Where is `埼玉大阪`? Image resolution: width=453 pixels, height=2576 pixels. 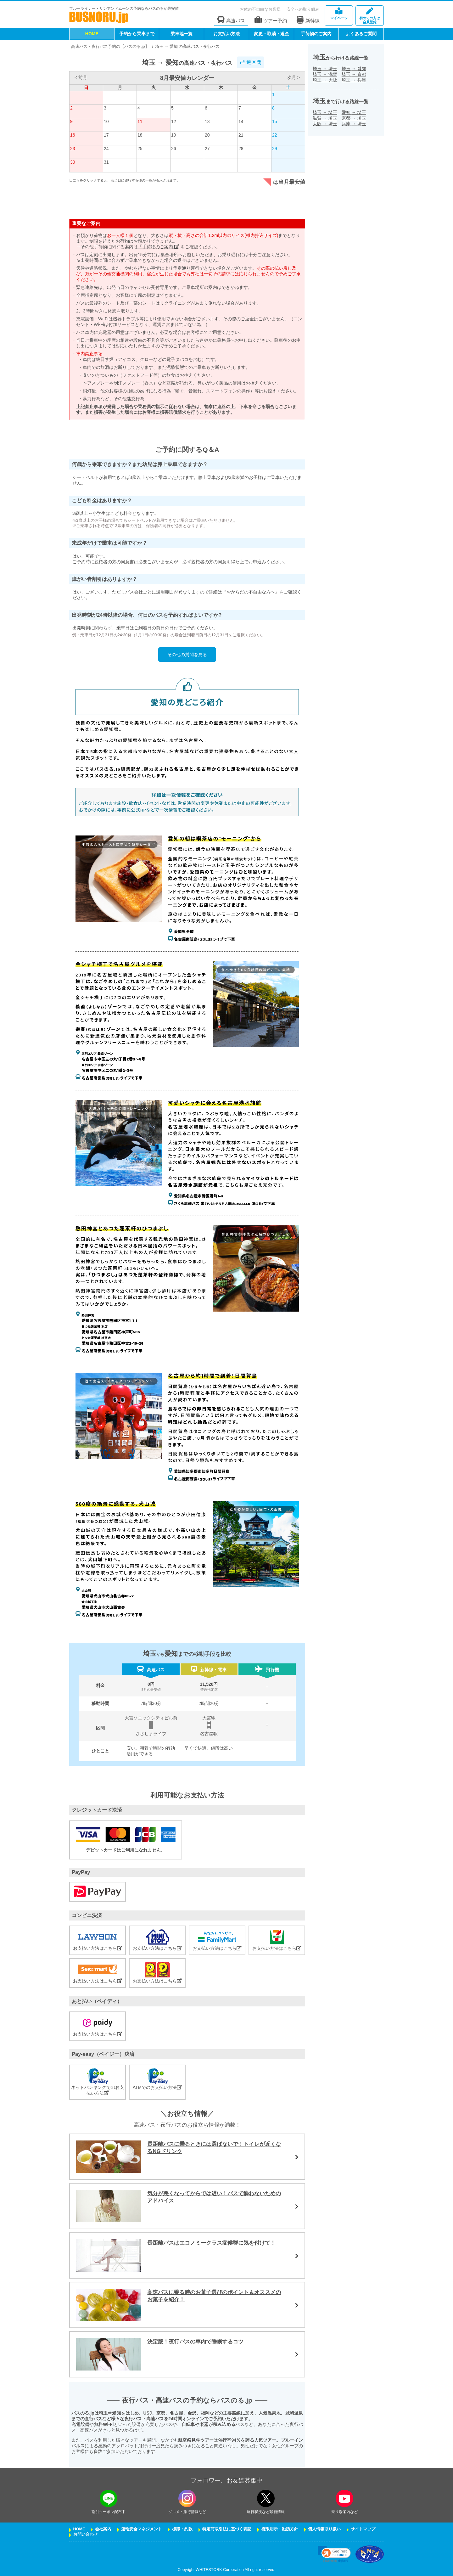
埼玉大阪 is located at coordinates (325, 79).